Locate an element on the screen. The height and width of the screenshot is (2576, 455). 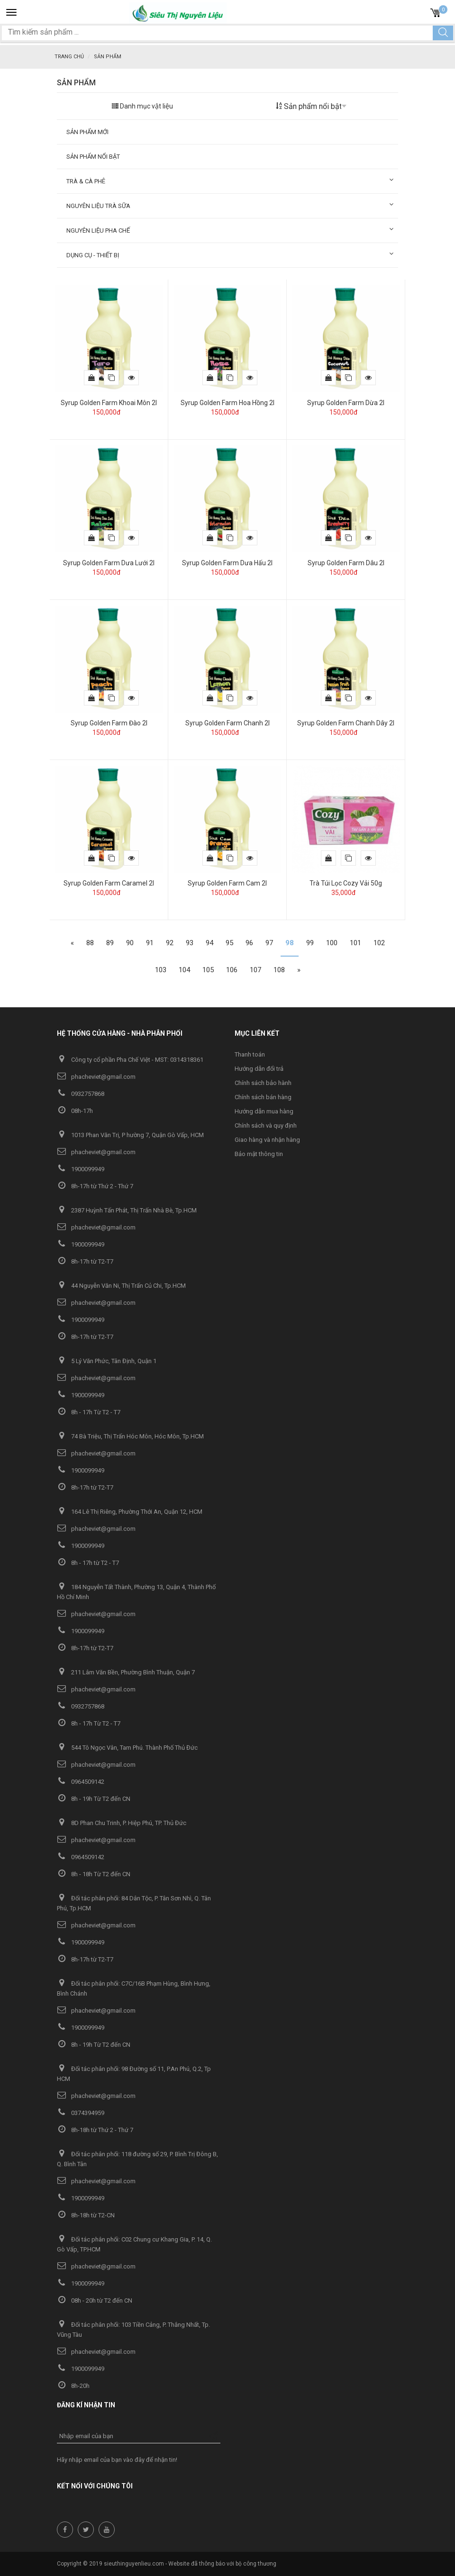
Trang chủ is located at coordinates (69, 57).